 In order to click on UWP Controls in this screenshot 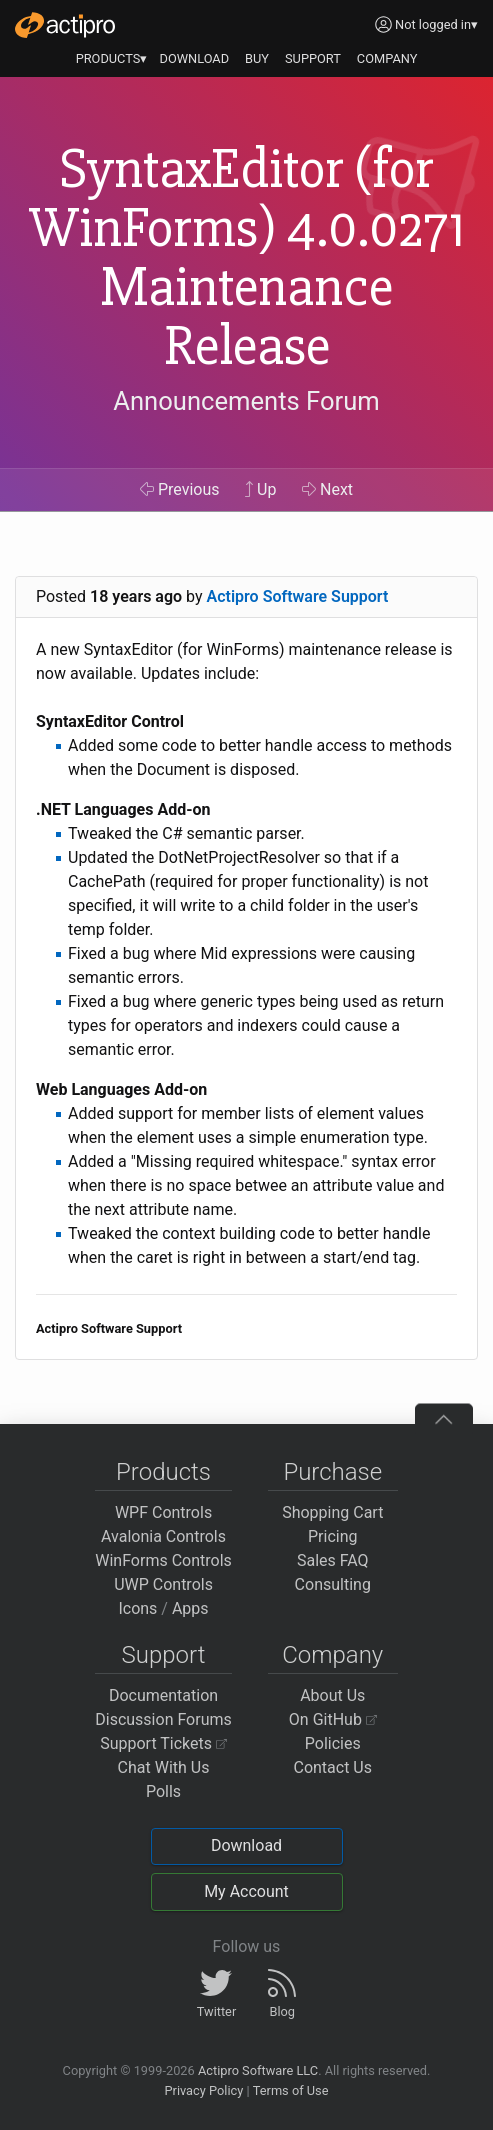, I will do `click(163, 1584)`.